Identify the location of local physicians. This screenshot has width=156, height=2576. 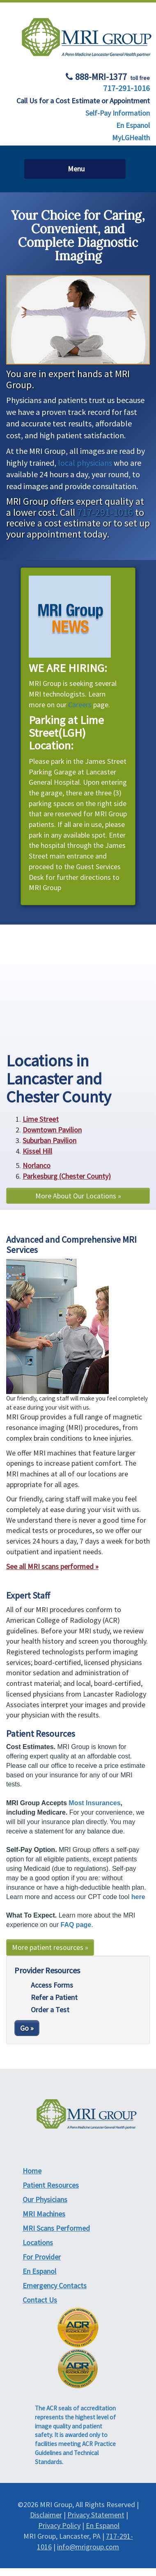
(85, 463).